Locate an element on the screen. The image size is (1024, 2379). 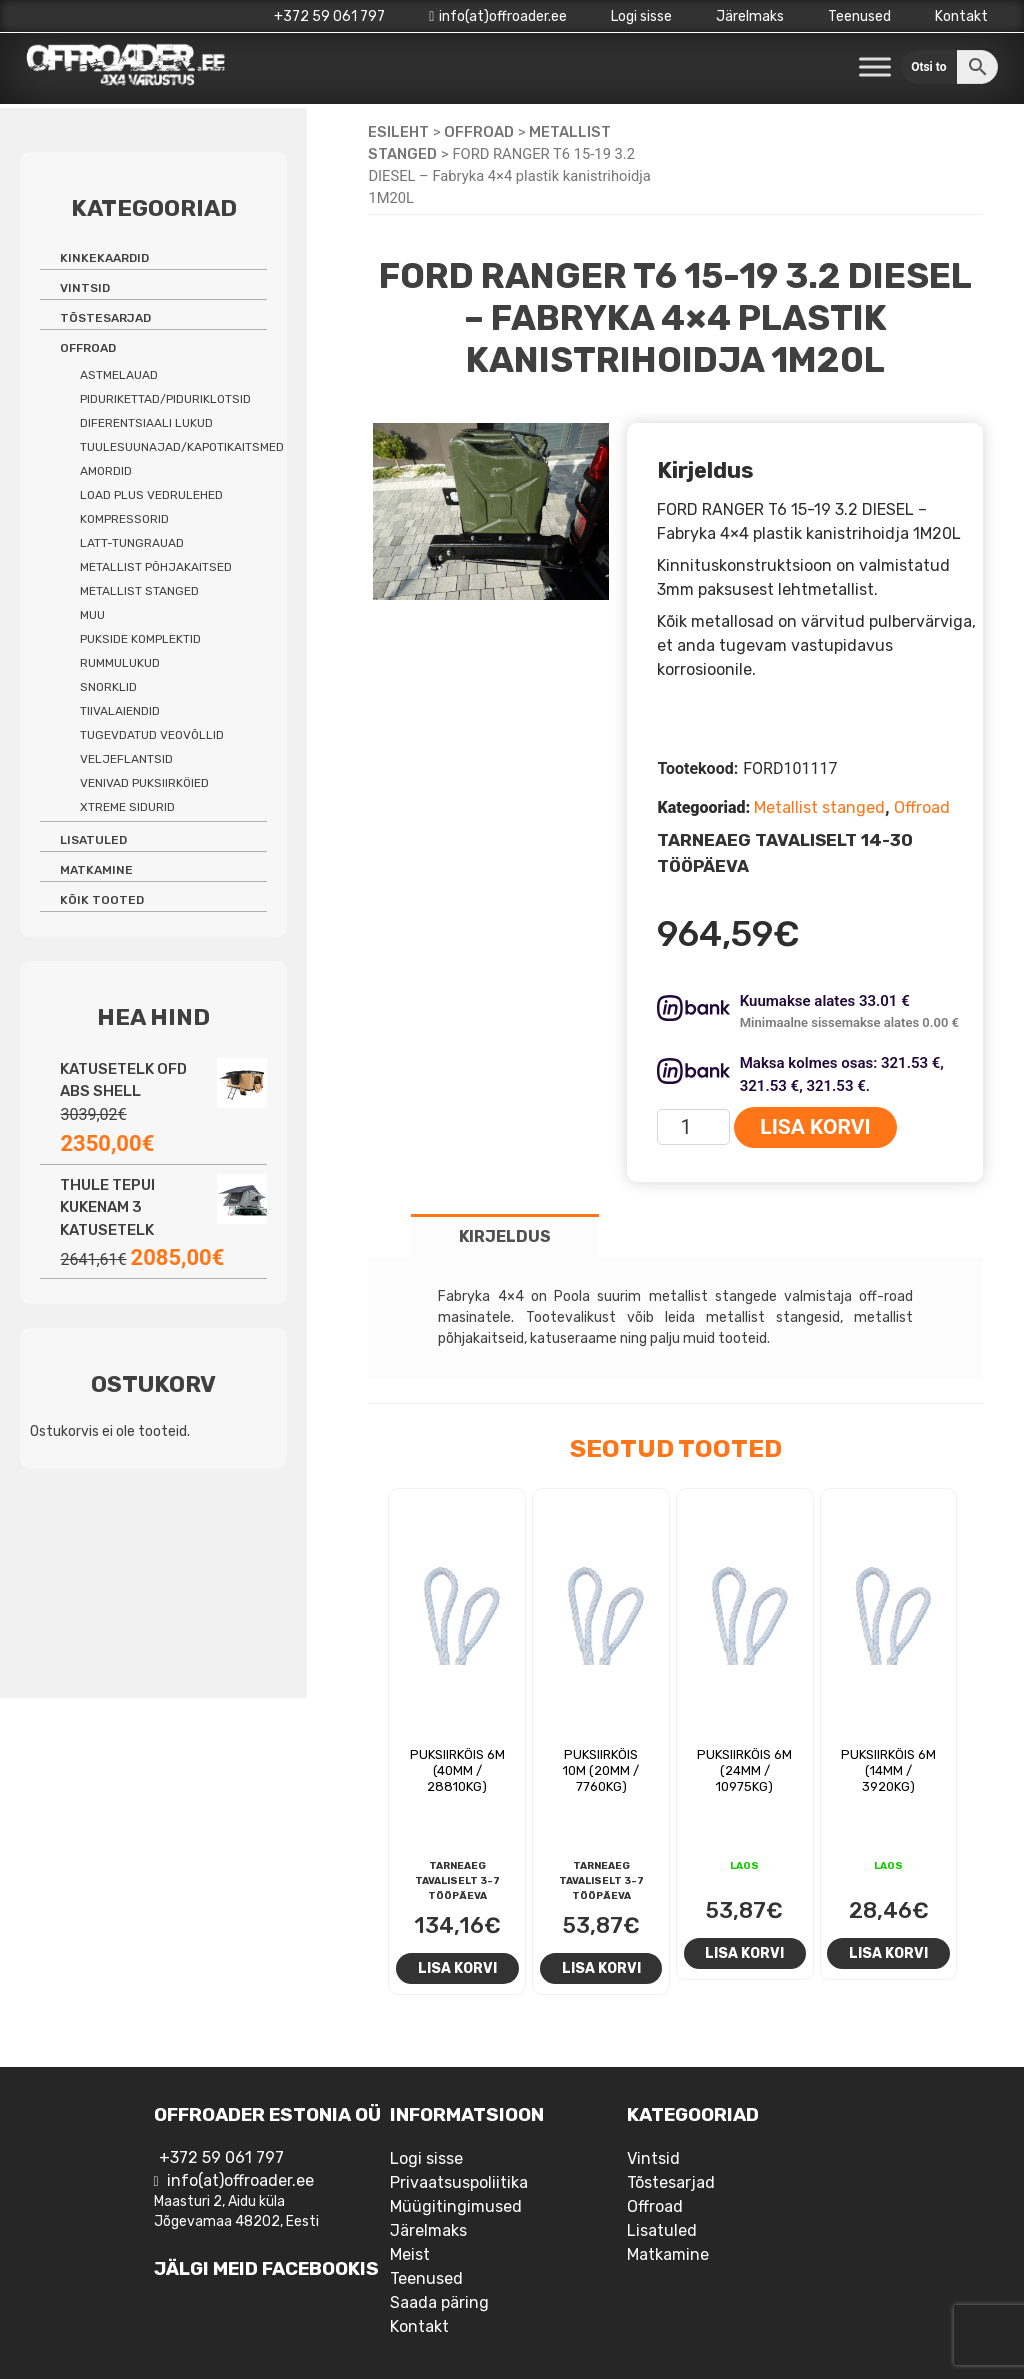
[Toggle Menu] is located at coordinates (875, 67).